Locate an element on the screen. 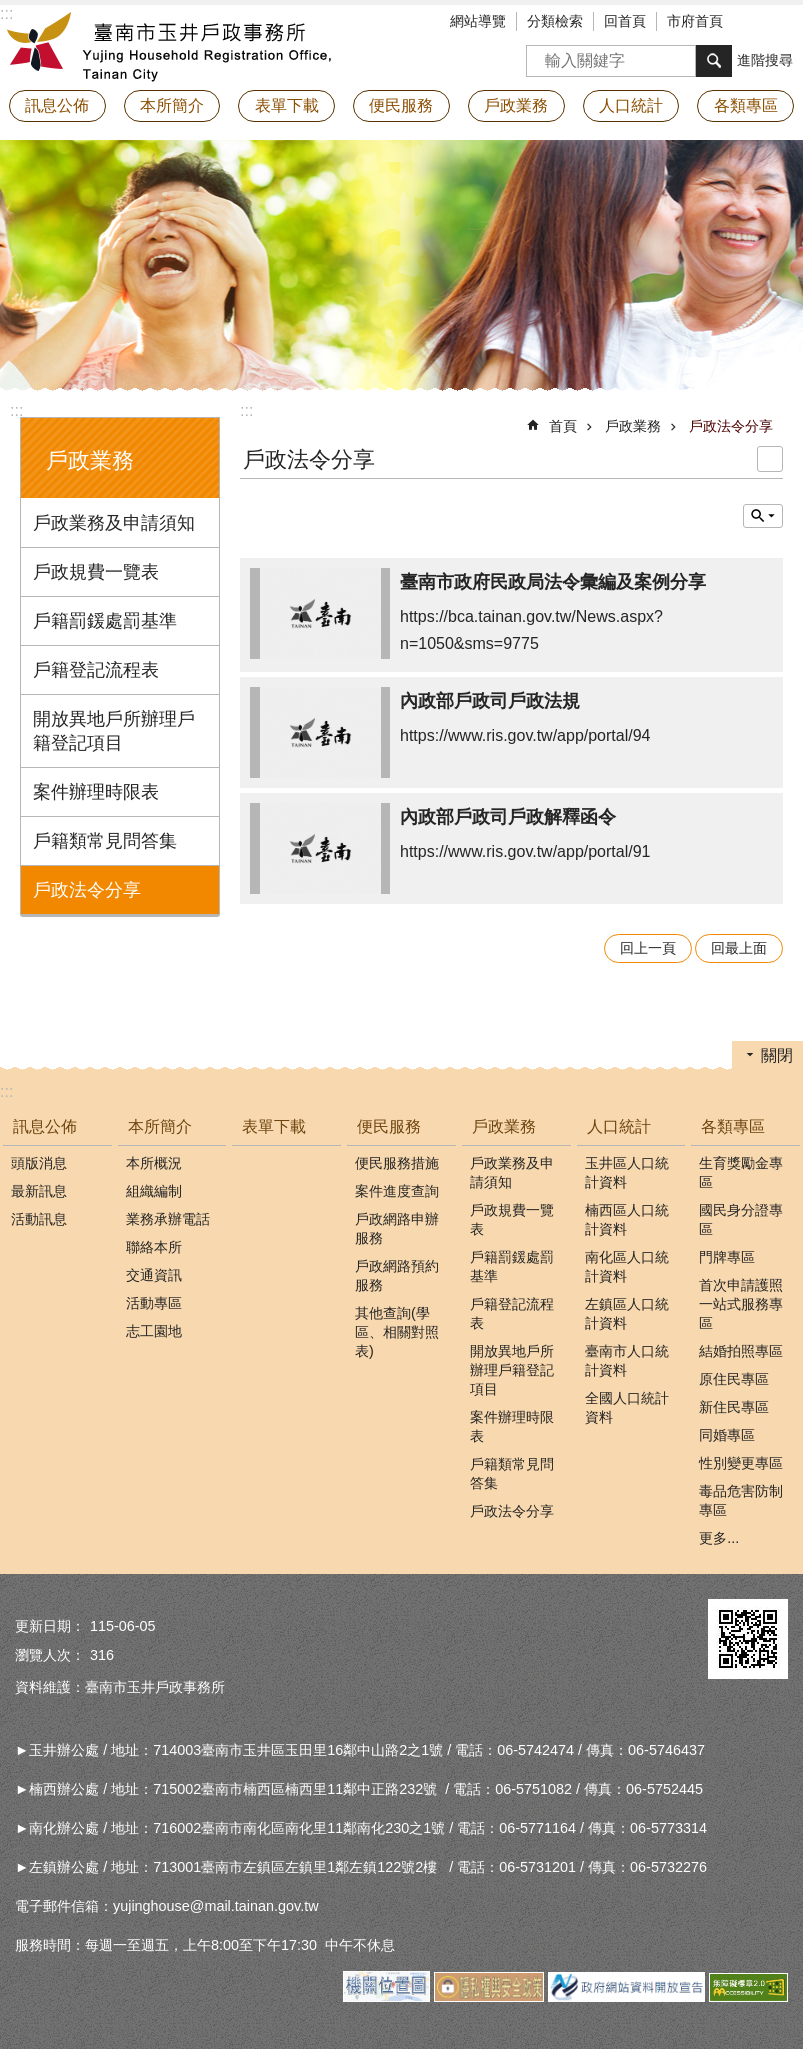 The width and height of the screenshot is (803, 2049). 戶政業務 [button] is located at coordinates (516, 105).